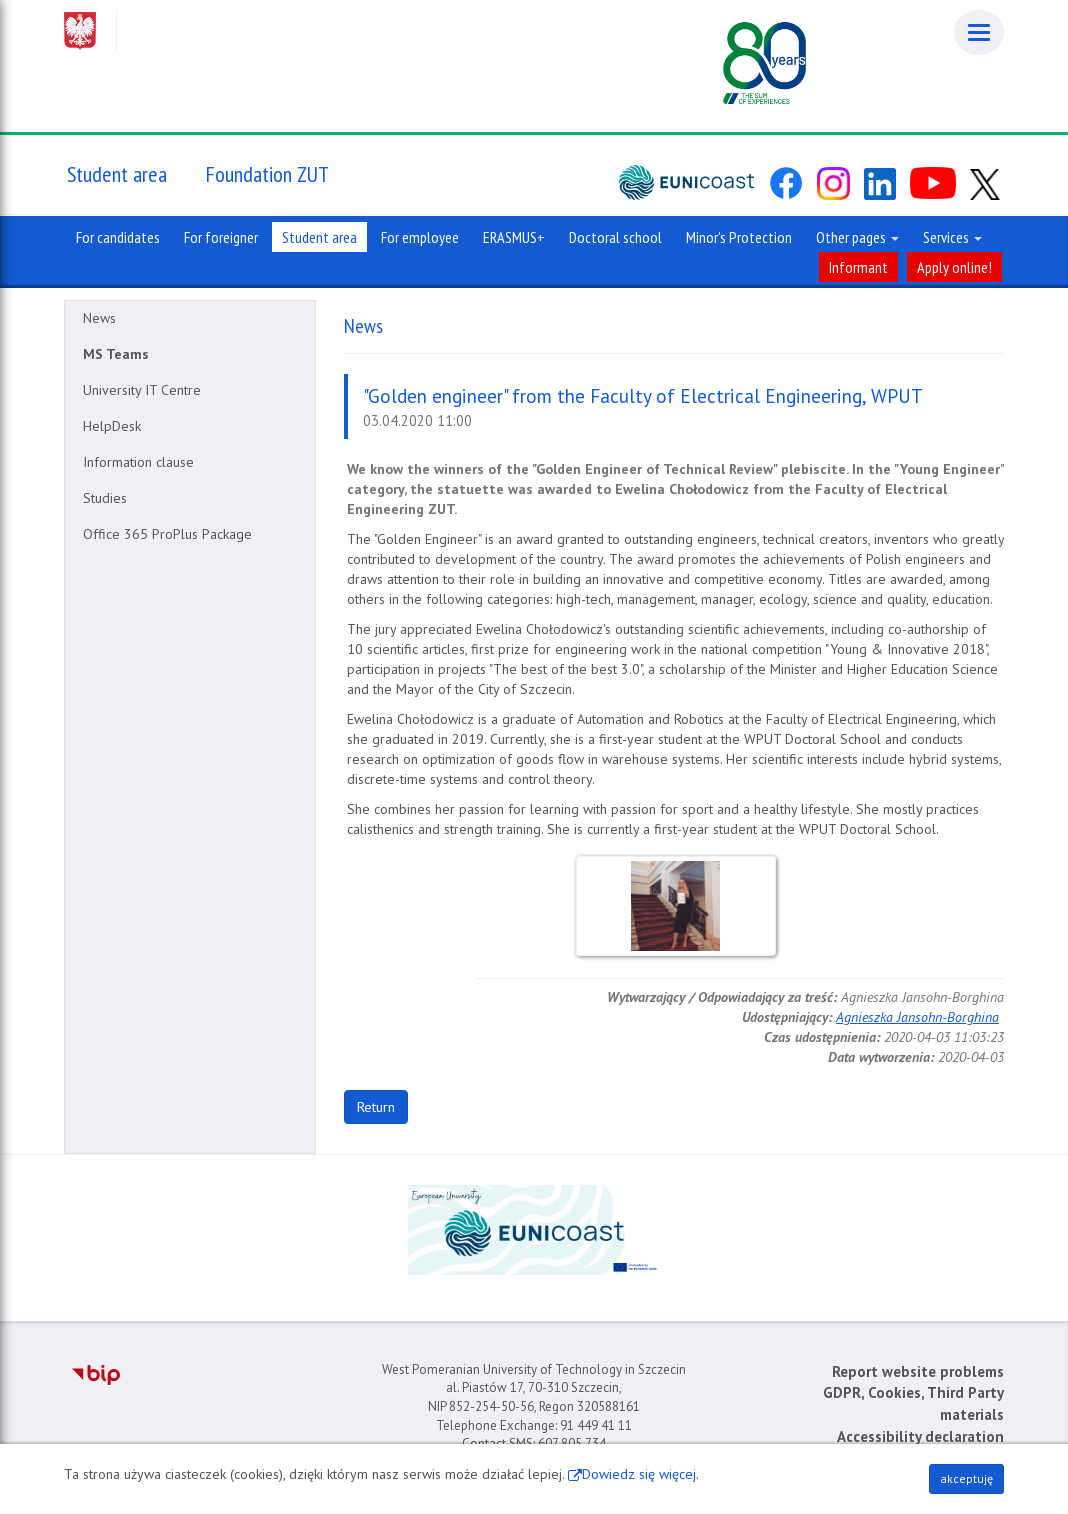 This screenshot has height=1514, width=1068. Describe the element at coordinates (112, 426) in the screenshot. I see `HelpDesk` at that location.